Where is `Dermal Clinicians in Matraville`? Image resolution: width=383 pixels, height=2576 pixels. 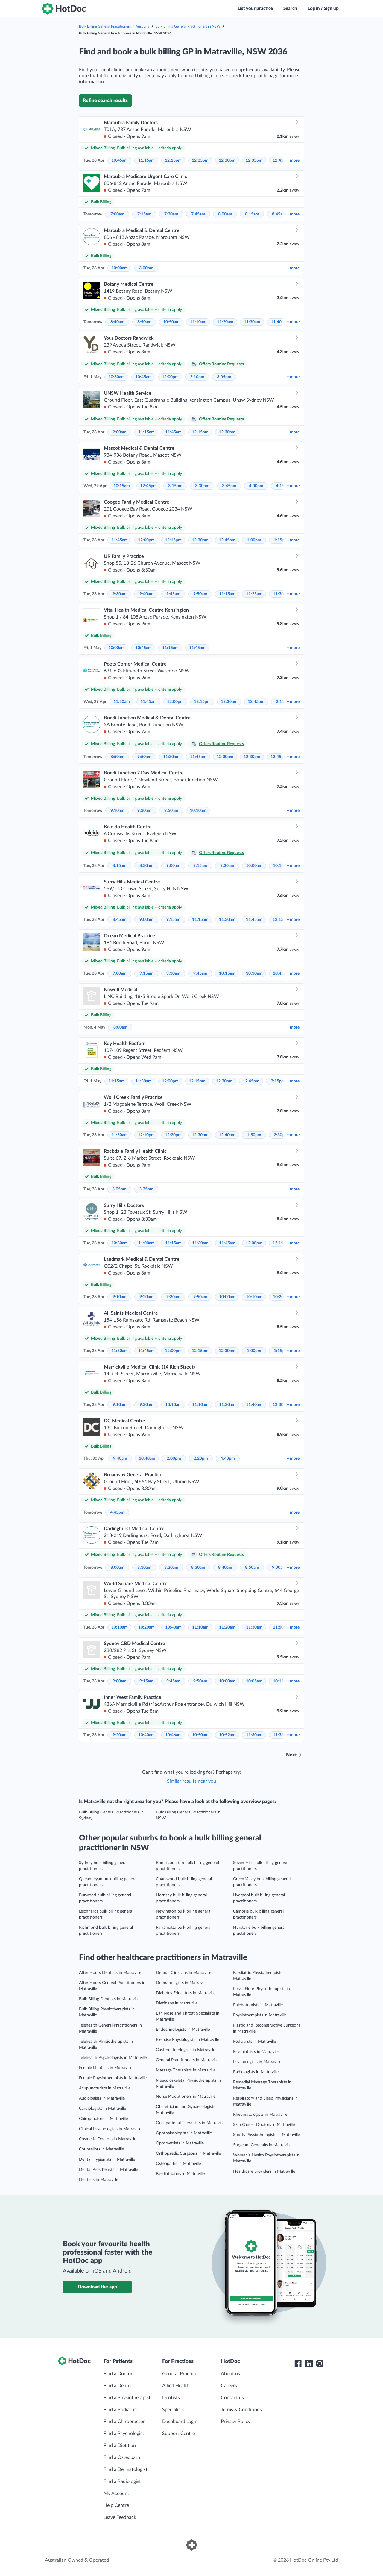
Dermal Clinicians in Matraville is located at coordinates (183, 1973).